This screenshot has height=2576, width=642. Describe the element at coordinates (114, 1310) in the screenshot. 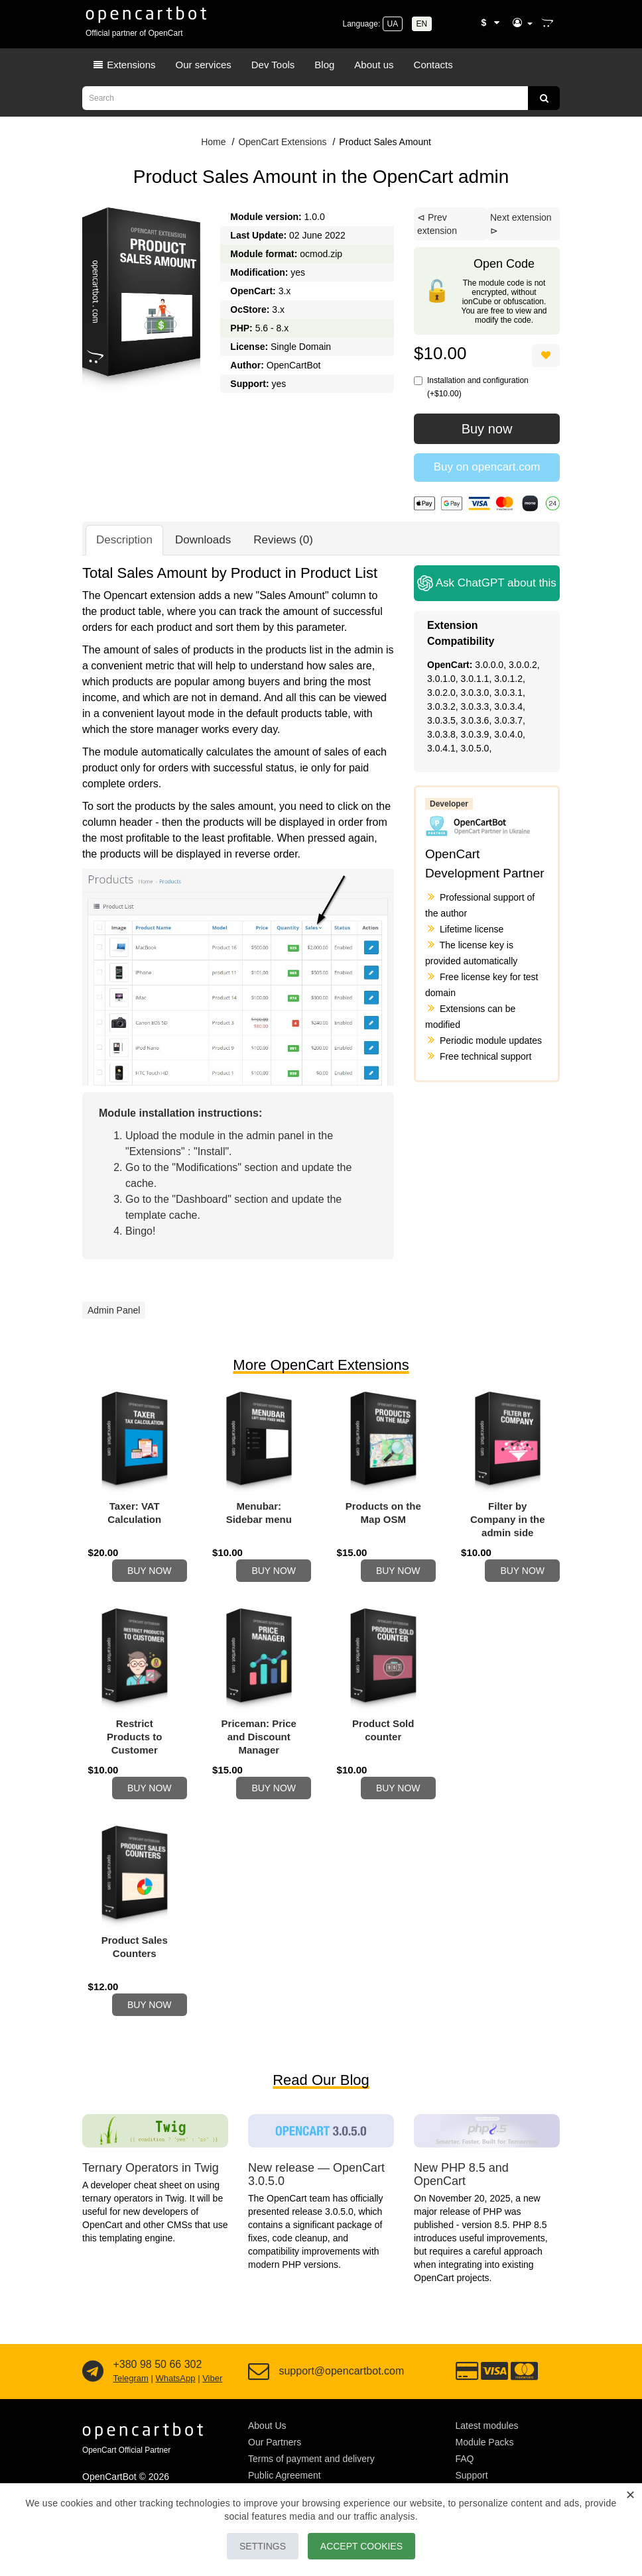

I see `Admin Panel` at that location.